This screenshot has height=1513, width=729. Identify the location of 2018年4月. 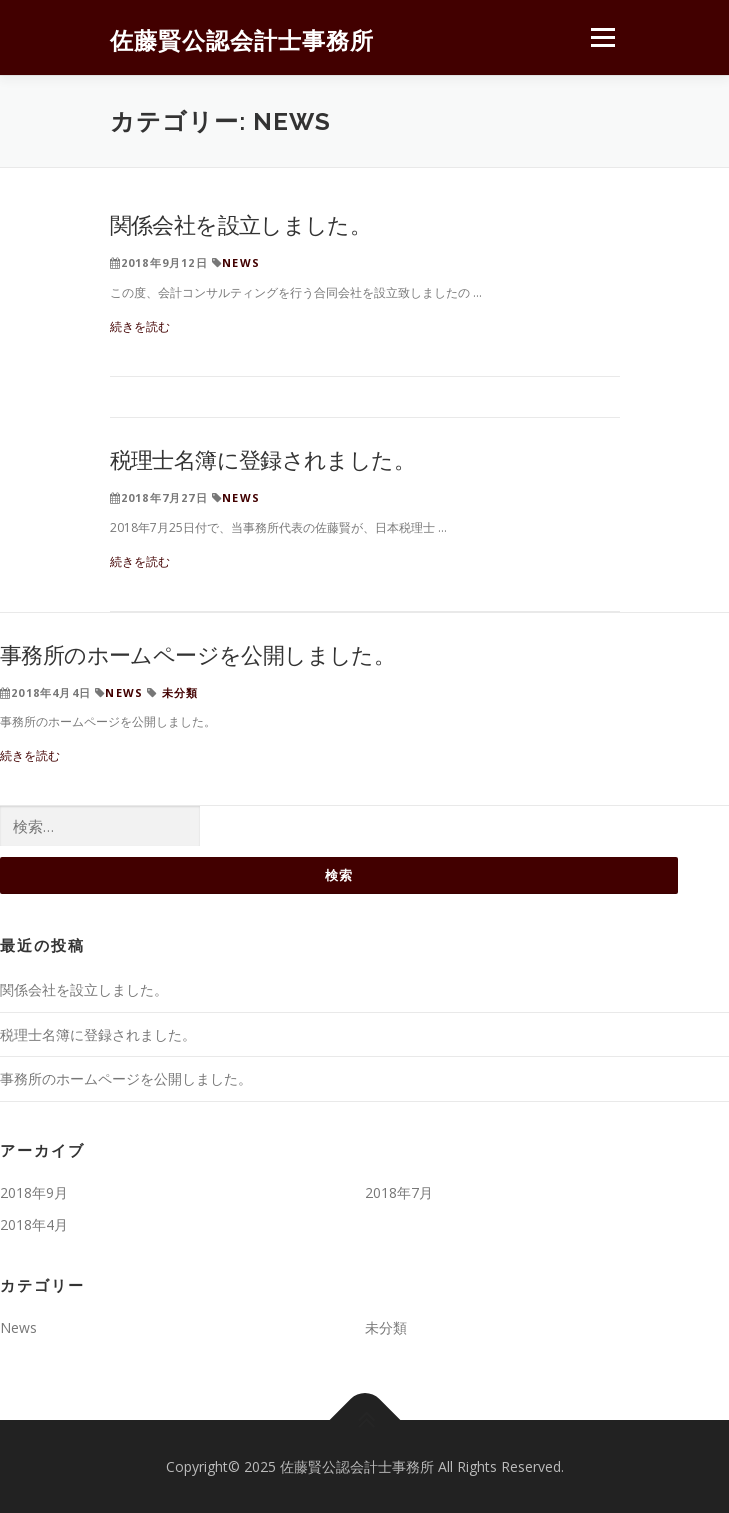
(34, 1224).